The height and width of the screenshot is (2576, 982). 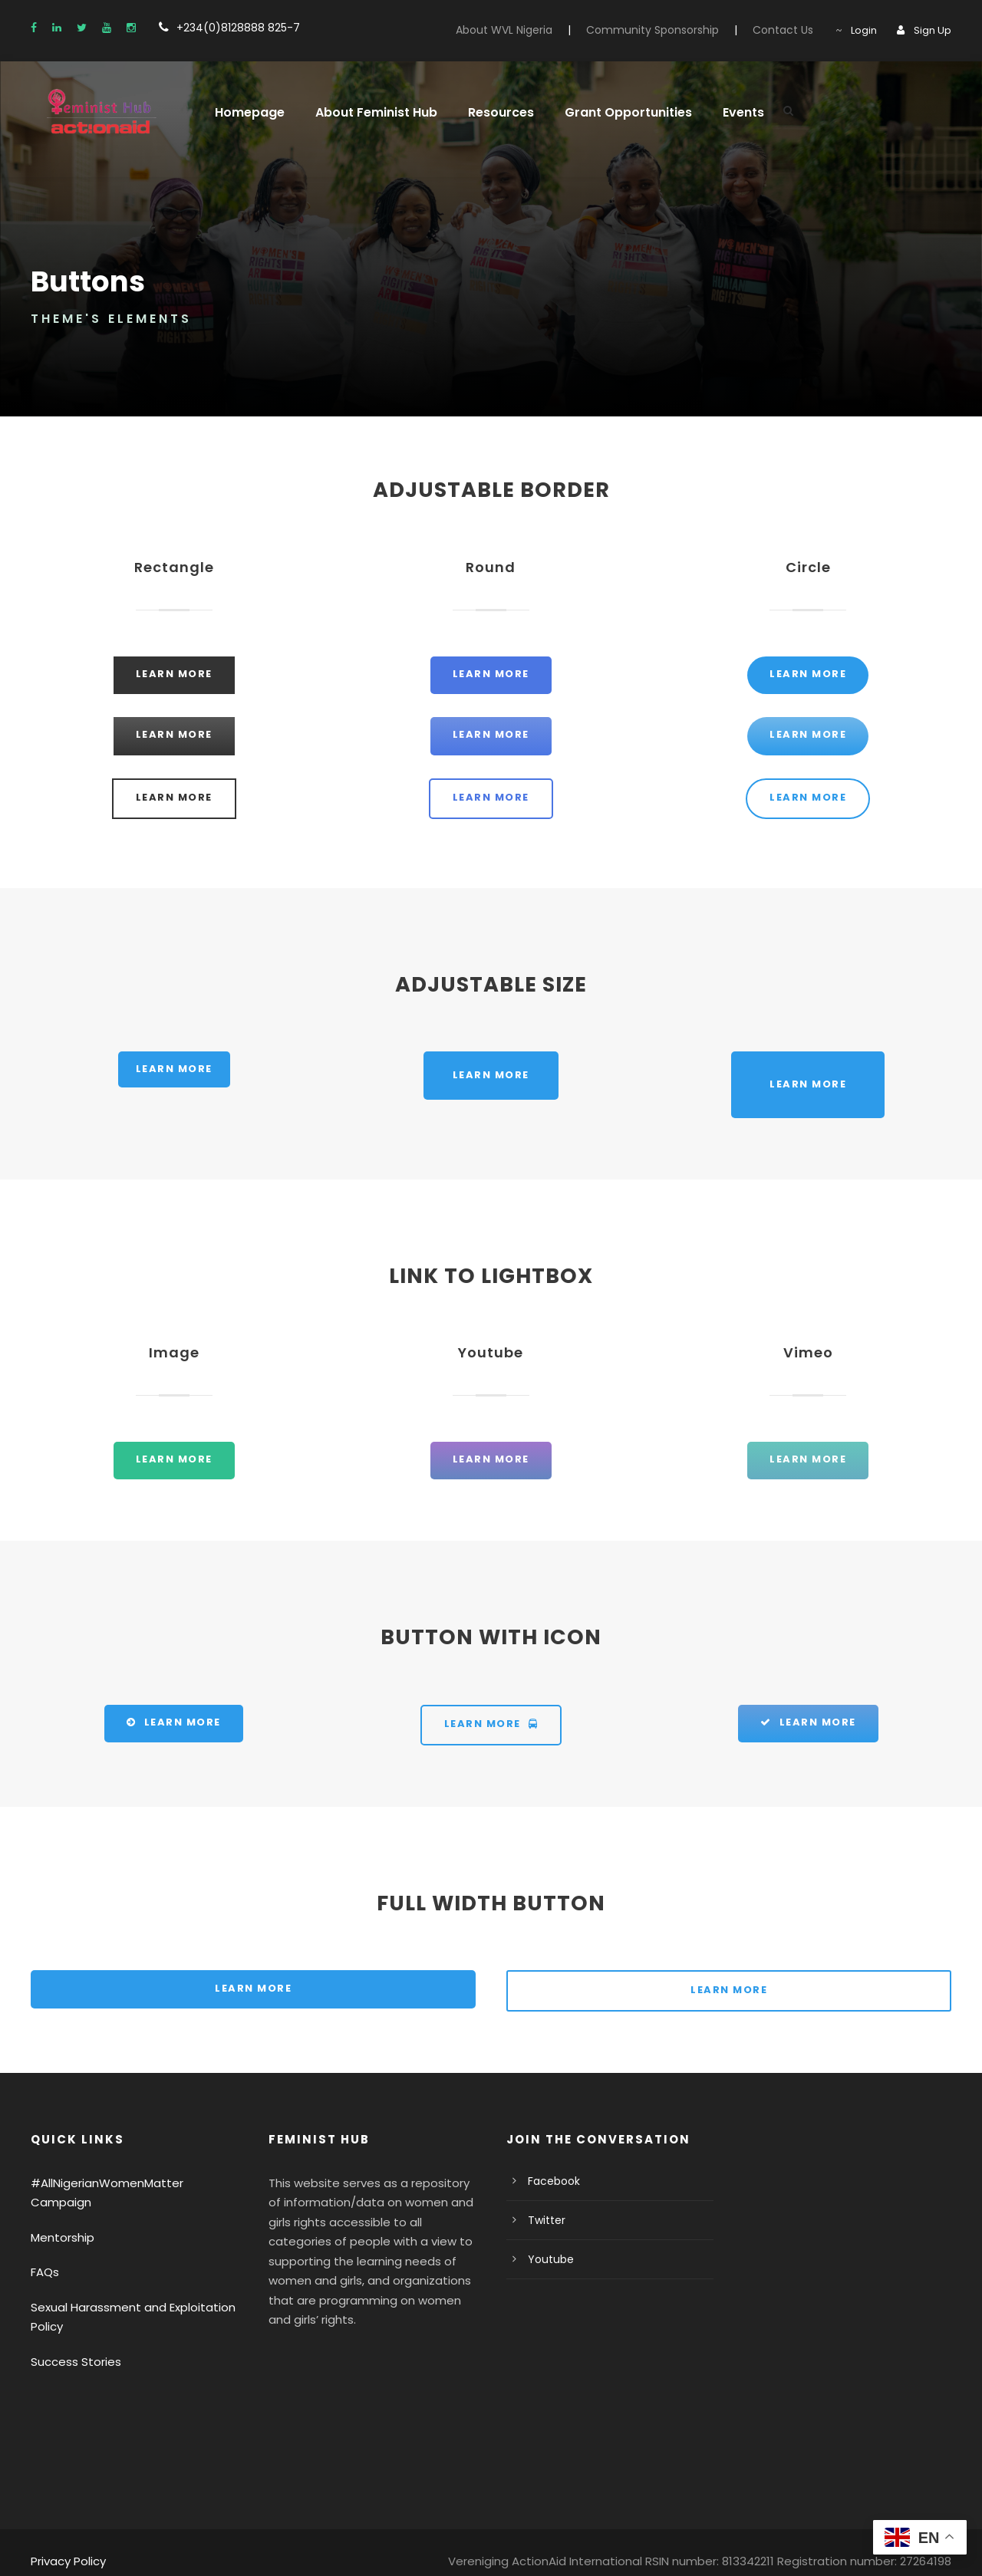 I want to click on Twitter, so click(x=543, y=2221).